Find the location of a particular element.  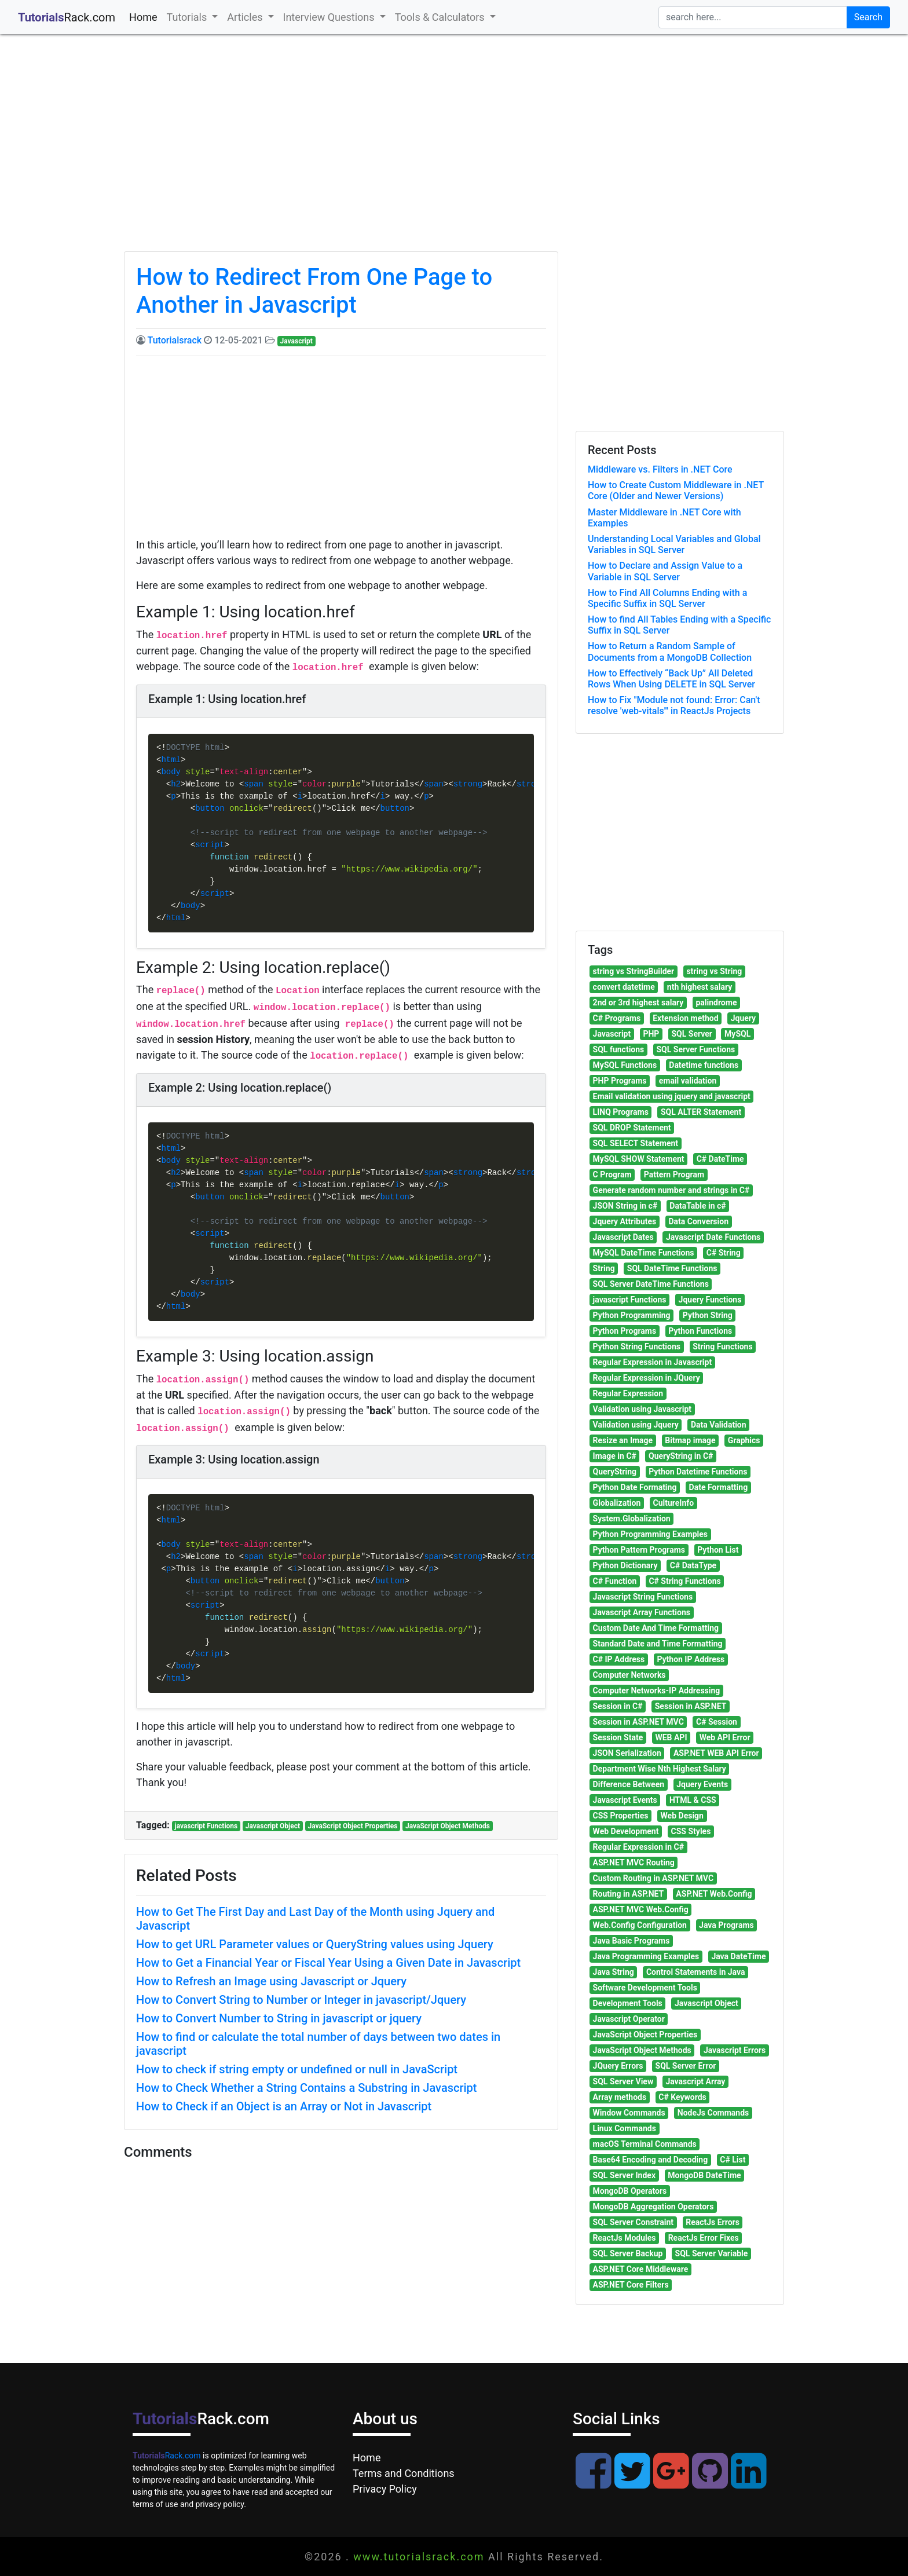

script is located at coordinates (209, 845).